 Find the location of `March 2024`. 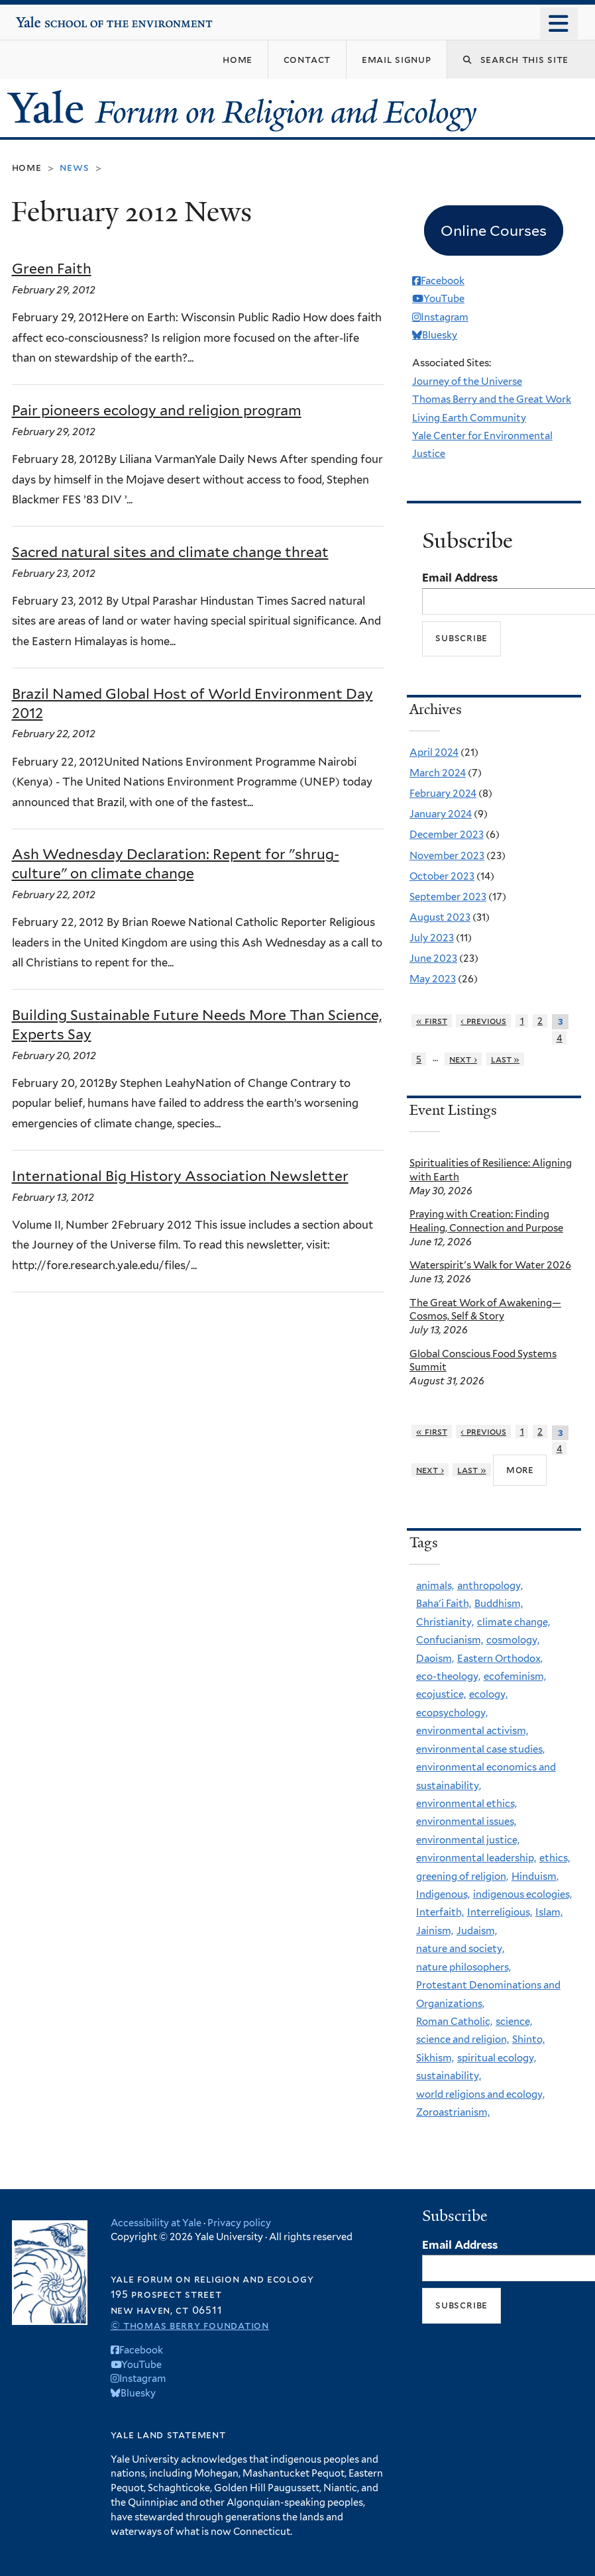

March 2024 is located at coordinates (437, 773).